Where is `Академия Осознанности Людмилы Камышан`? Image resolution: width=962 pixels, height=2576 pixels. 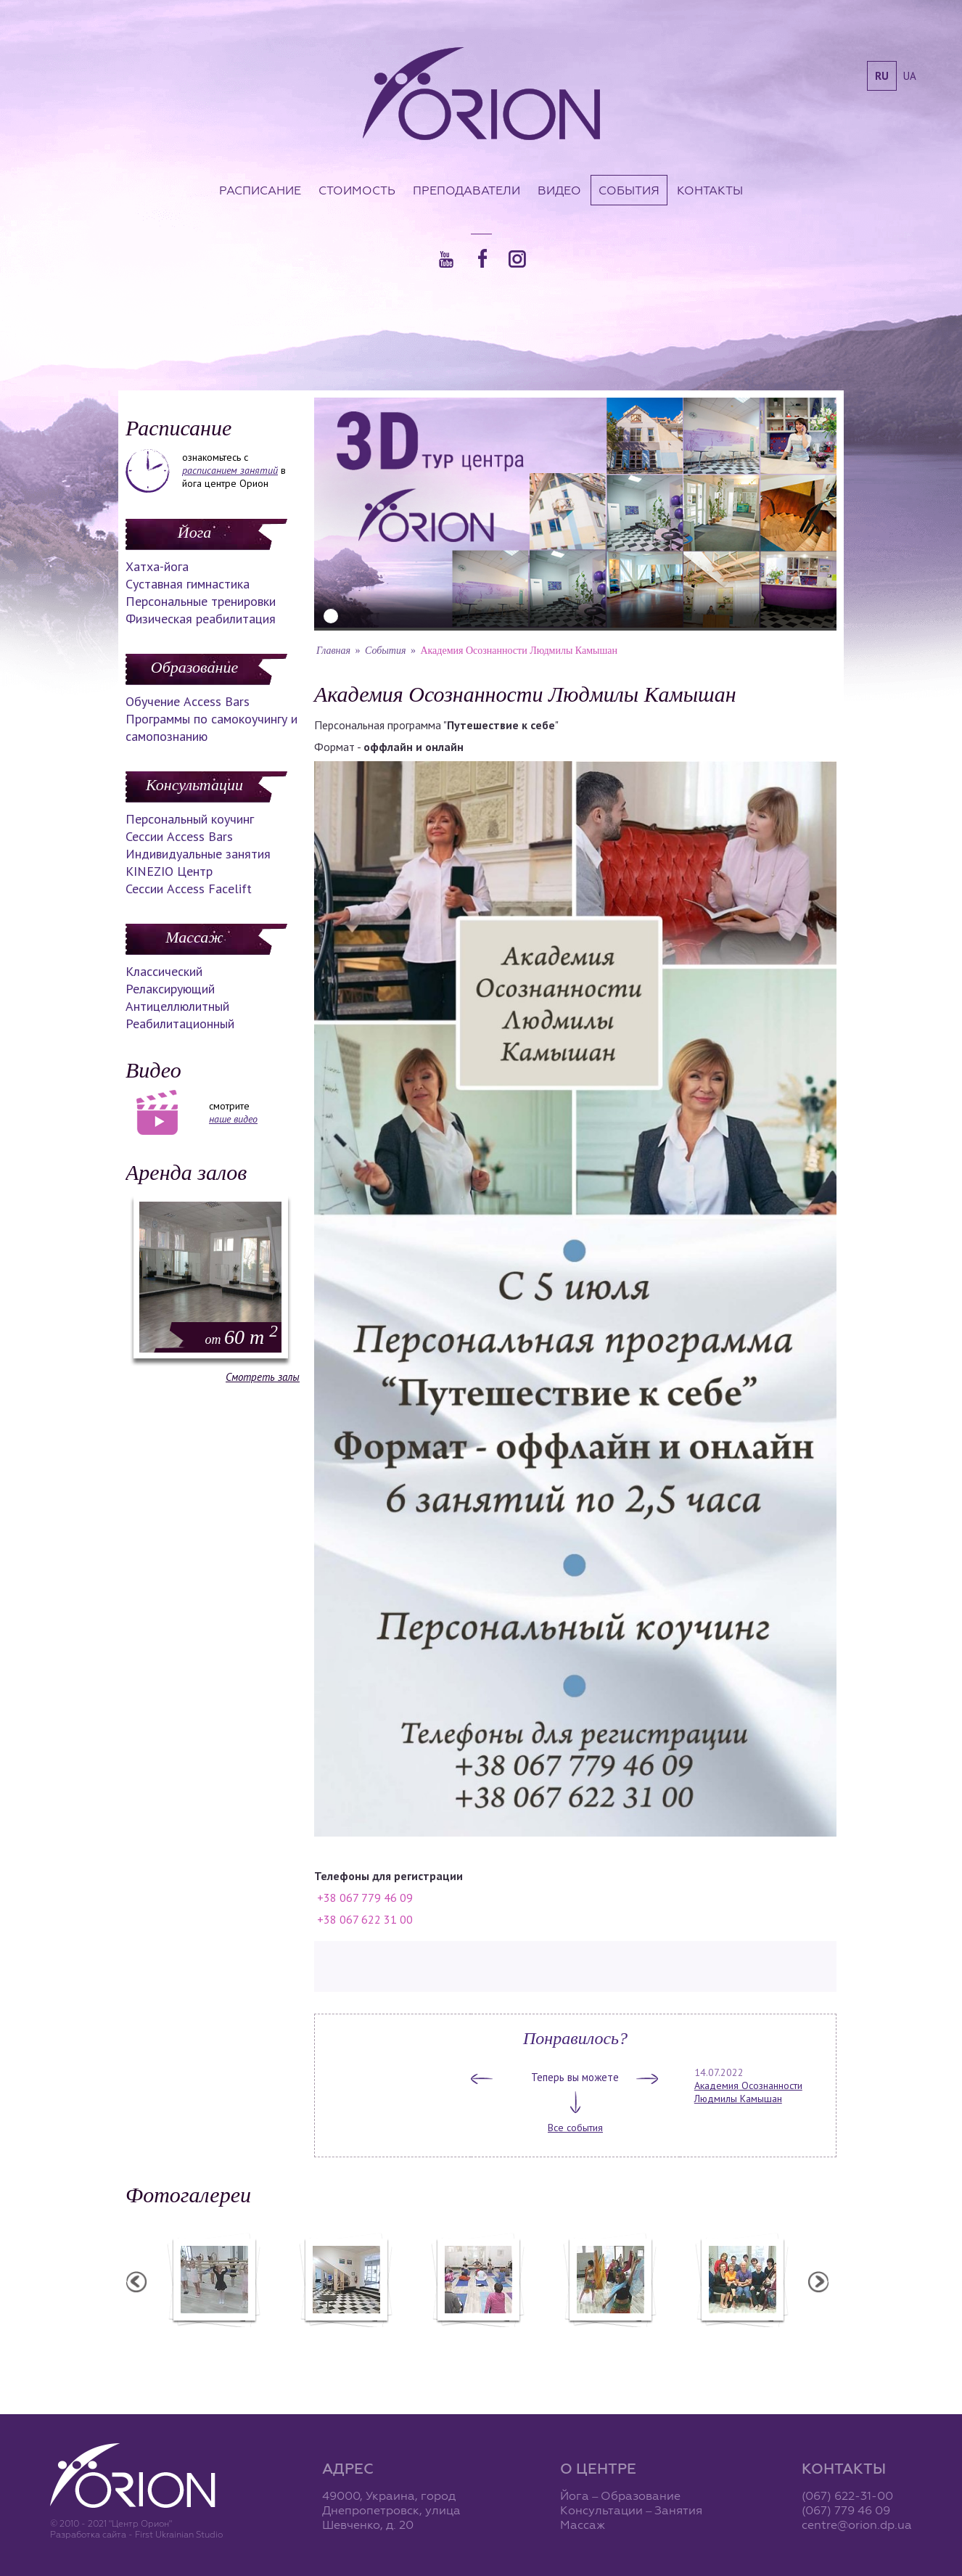
Академия Осознанности Людмилы Камышан is located at coordinates (748, 2092).